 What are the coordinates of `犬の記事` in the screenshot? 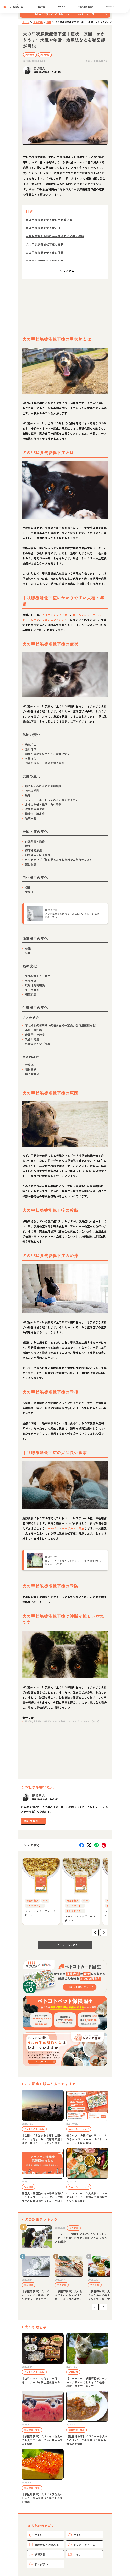 It's located at (38, 22).